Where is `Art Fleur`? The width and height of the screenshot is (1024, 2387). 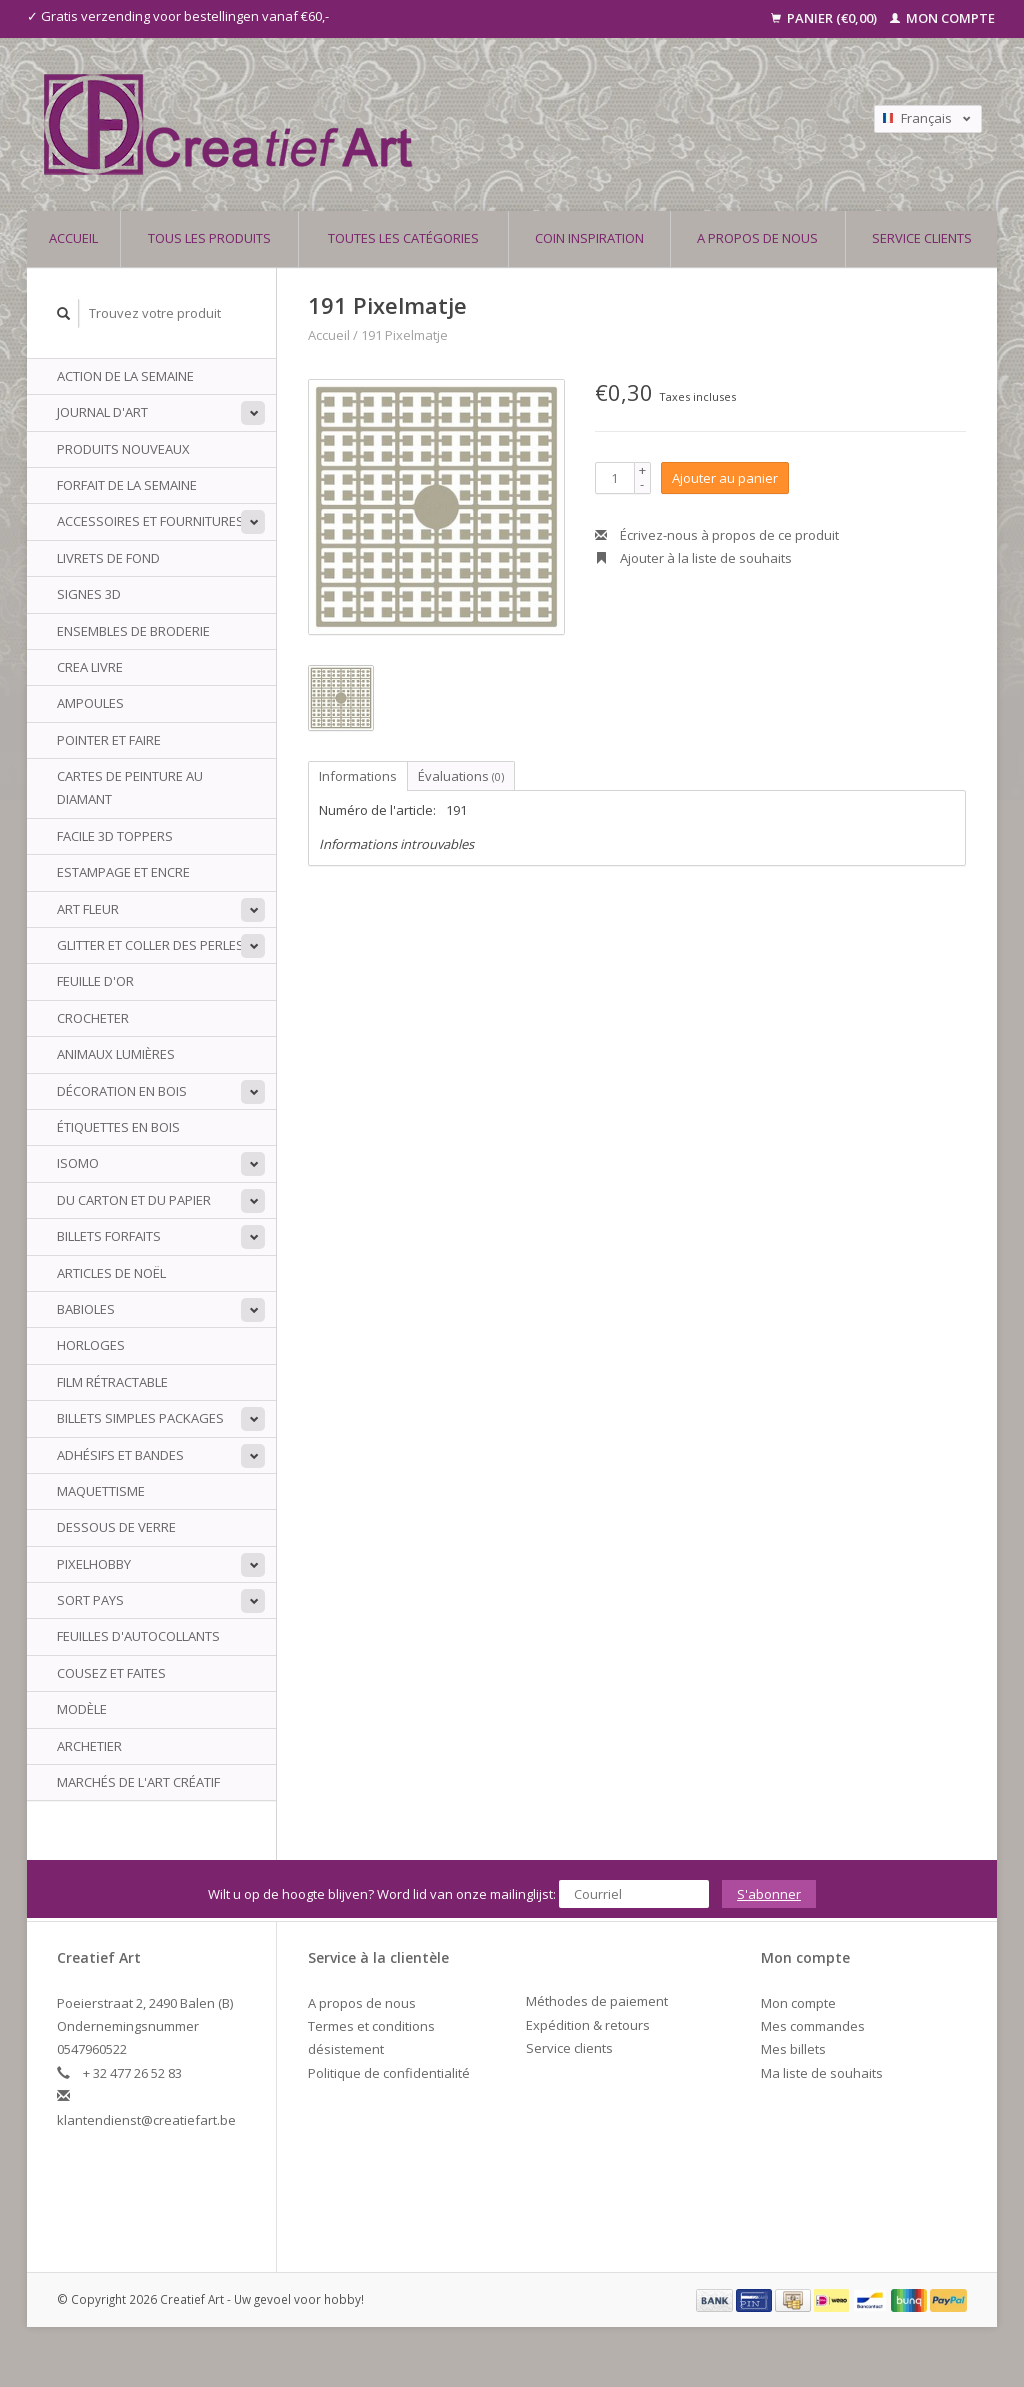
Art Fleur is located at coordinates (88, 909).